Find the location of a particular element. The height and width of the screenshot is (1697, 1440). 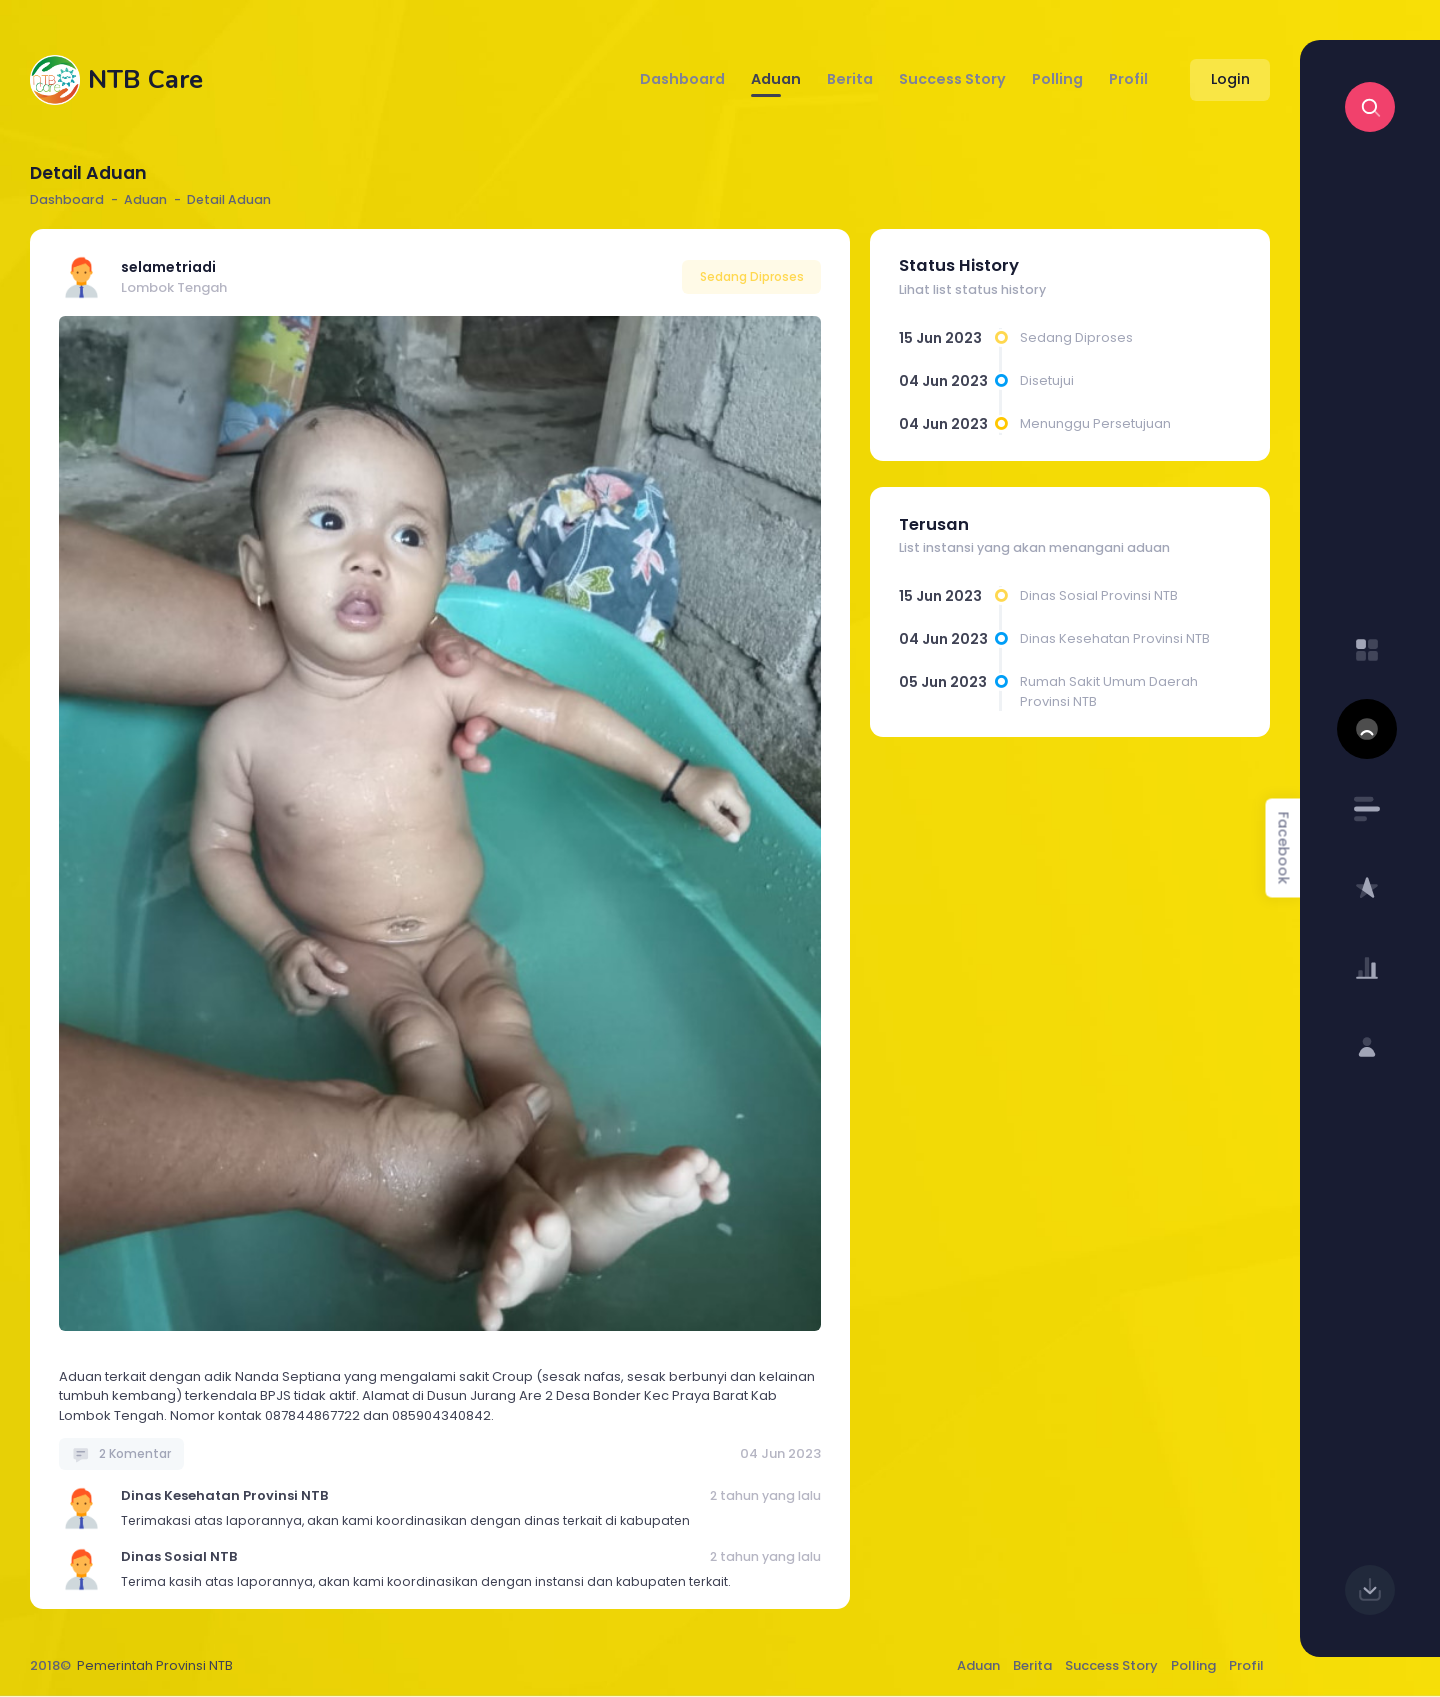

Success Story is located at coordinates (1111, 1665).